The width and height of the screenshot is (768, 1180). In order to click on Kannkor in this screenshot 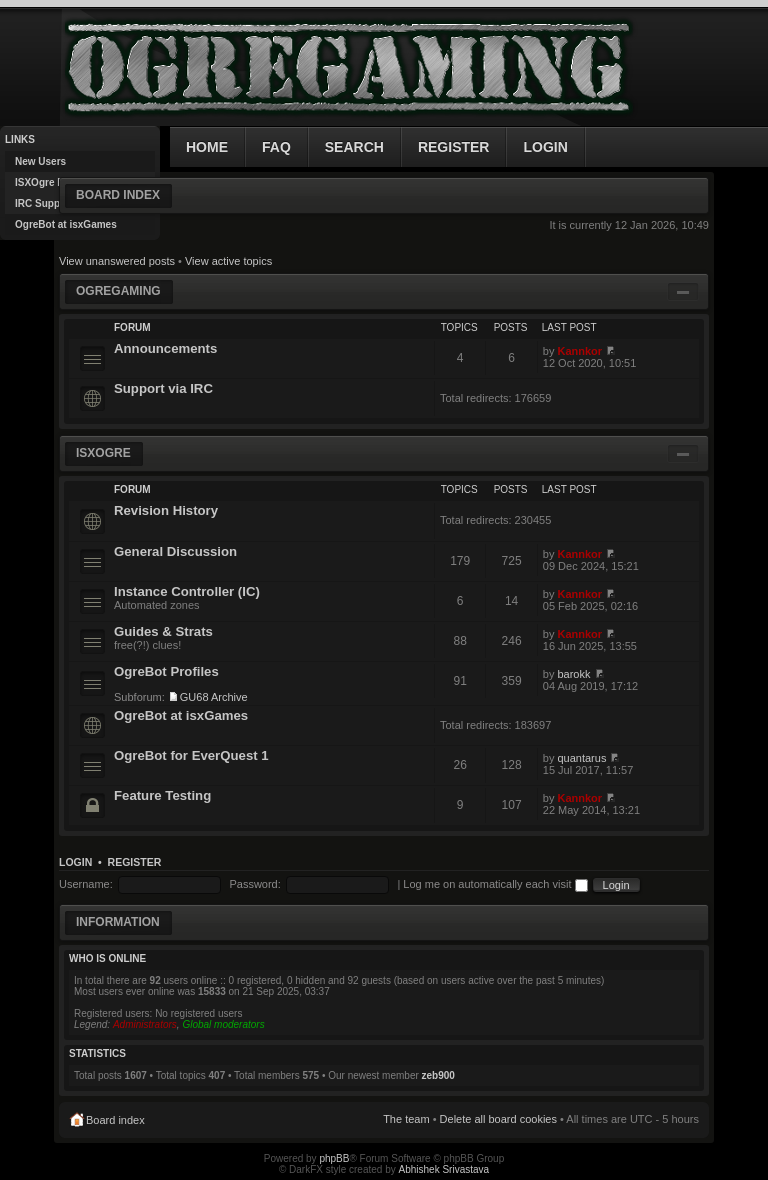, I will do `click(579, 351)`.